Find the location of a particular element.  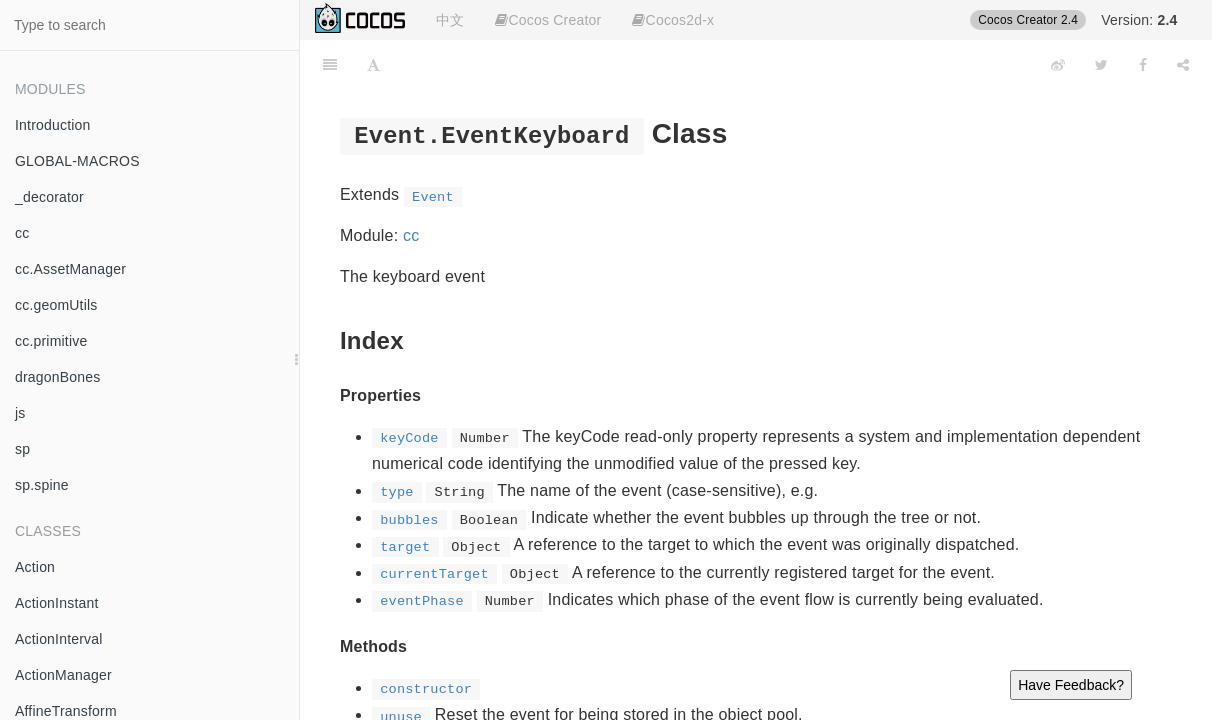

js is located at coordinates (20, 413).